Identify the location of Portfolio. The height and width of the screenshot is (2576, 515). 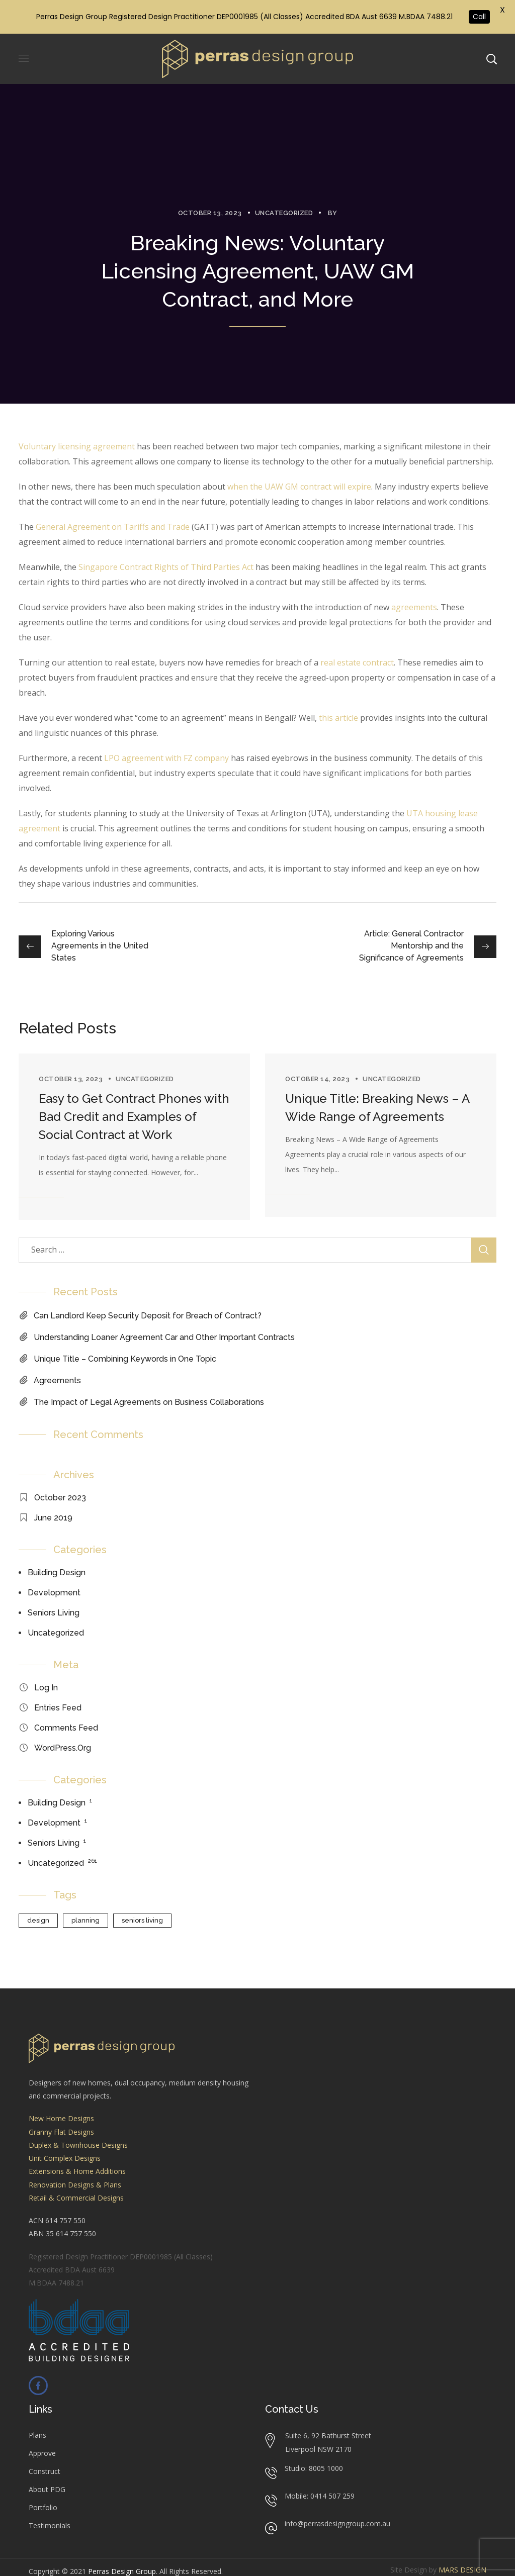
(43, 2507).